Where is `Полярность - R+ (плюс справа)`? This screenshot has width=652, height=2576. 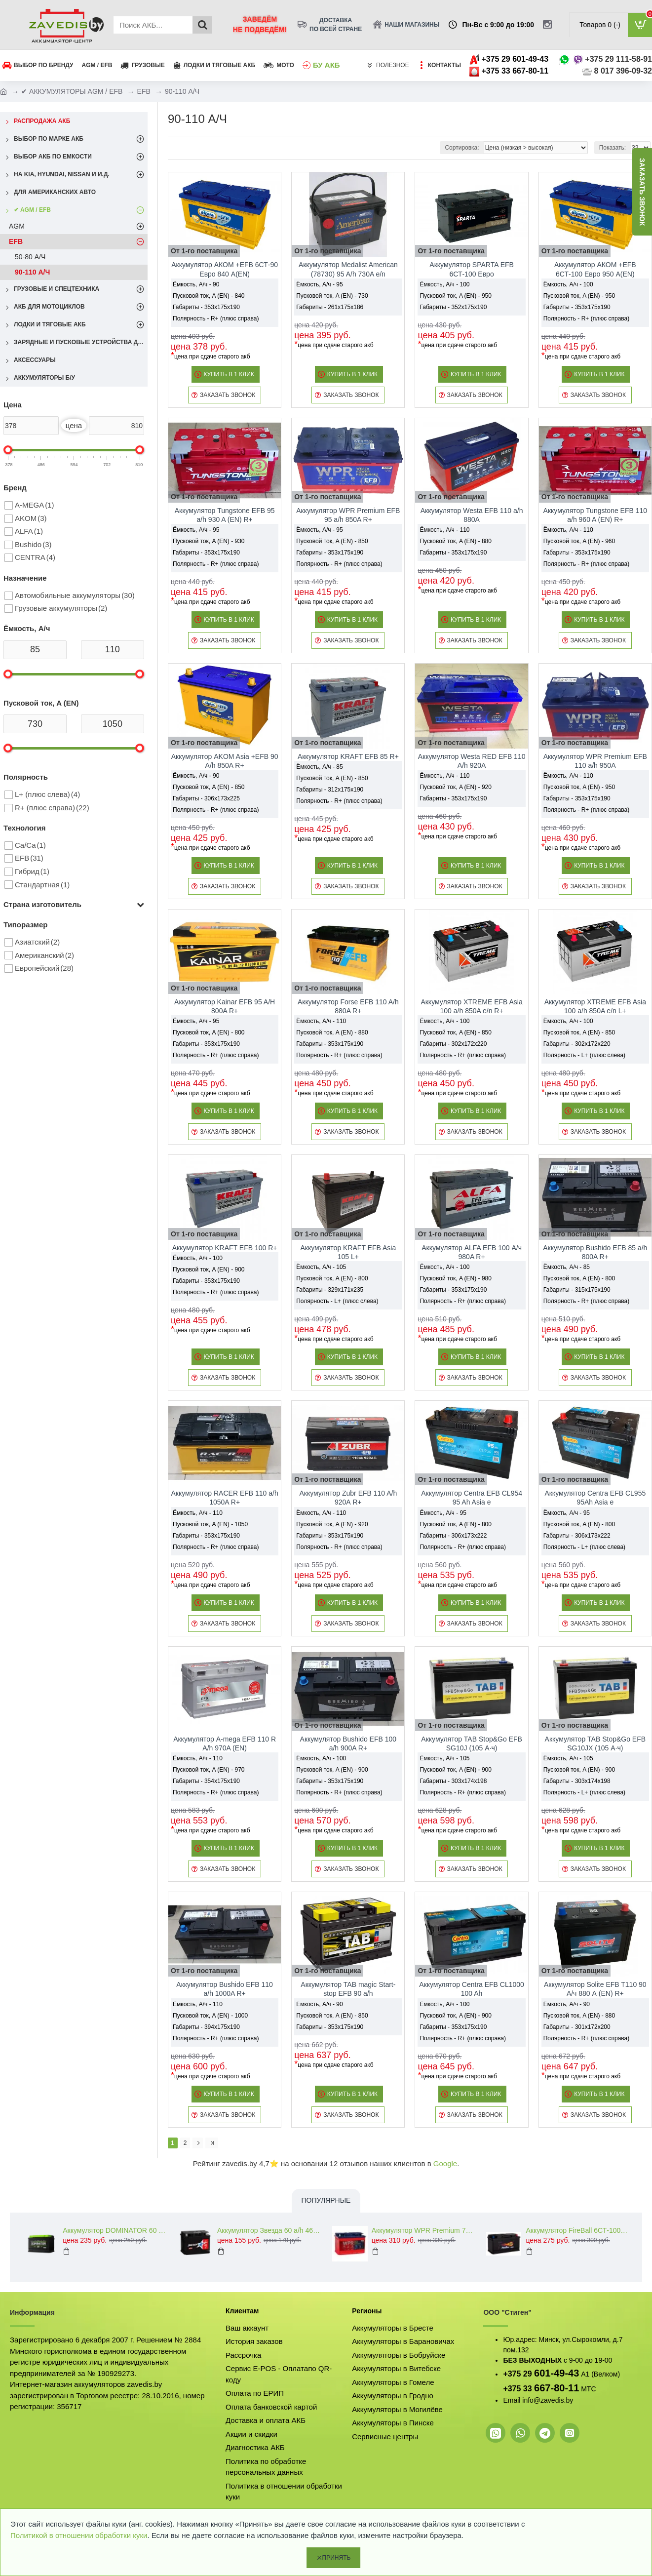 Полярность - R+ (плюс справа) is located at coordinates (216, 318).